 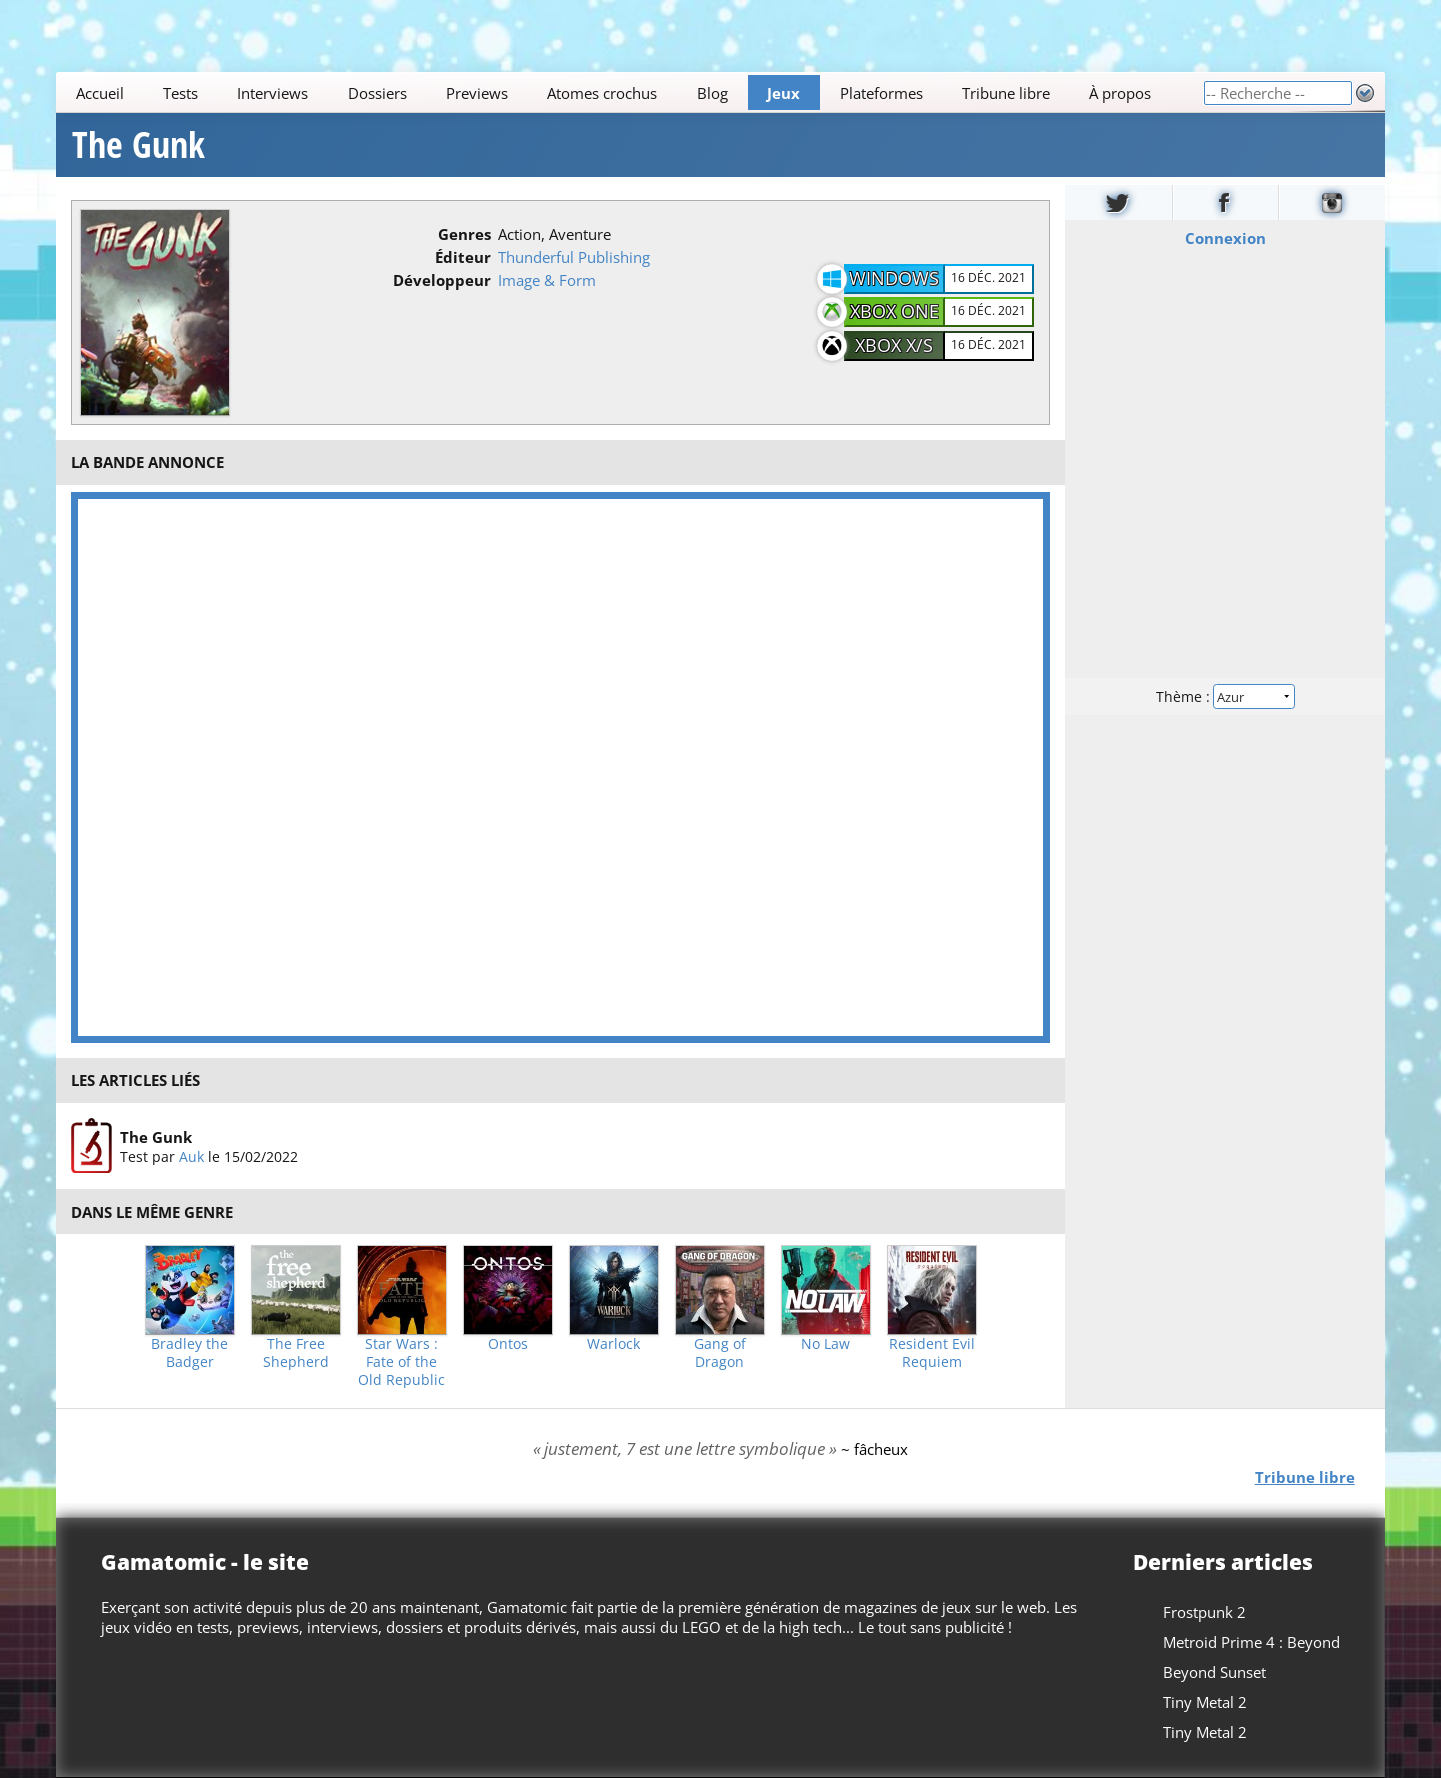 What do you see at coordinates (1225, 696) in the screenshot?
I see `Thème :` at bounding box center [1225, 696].